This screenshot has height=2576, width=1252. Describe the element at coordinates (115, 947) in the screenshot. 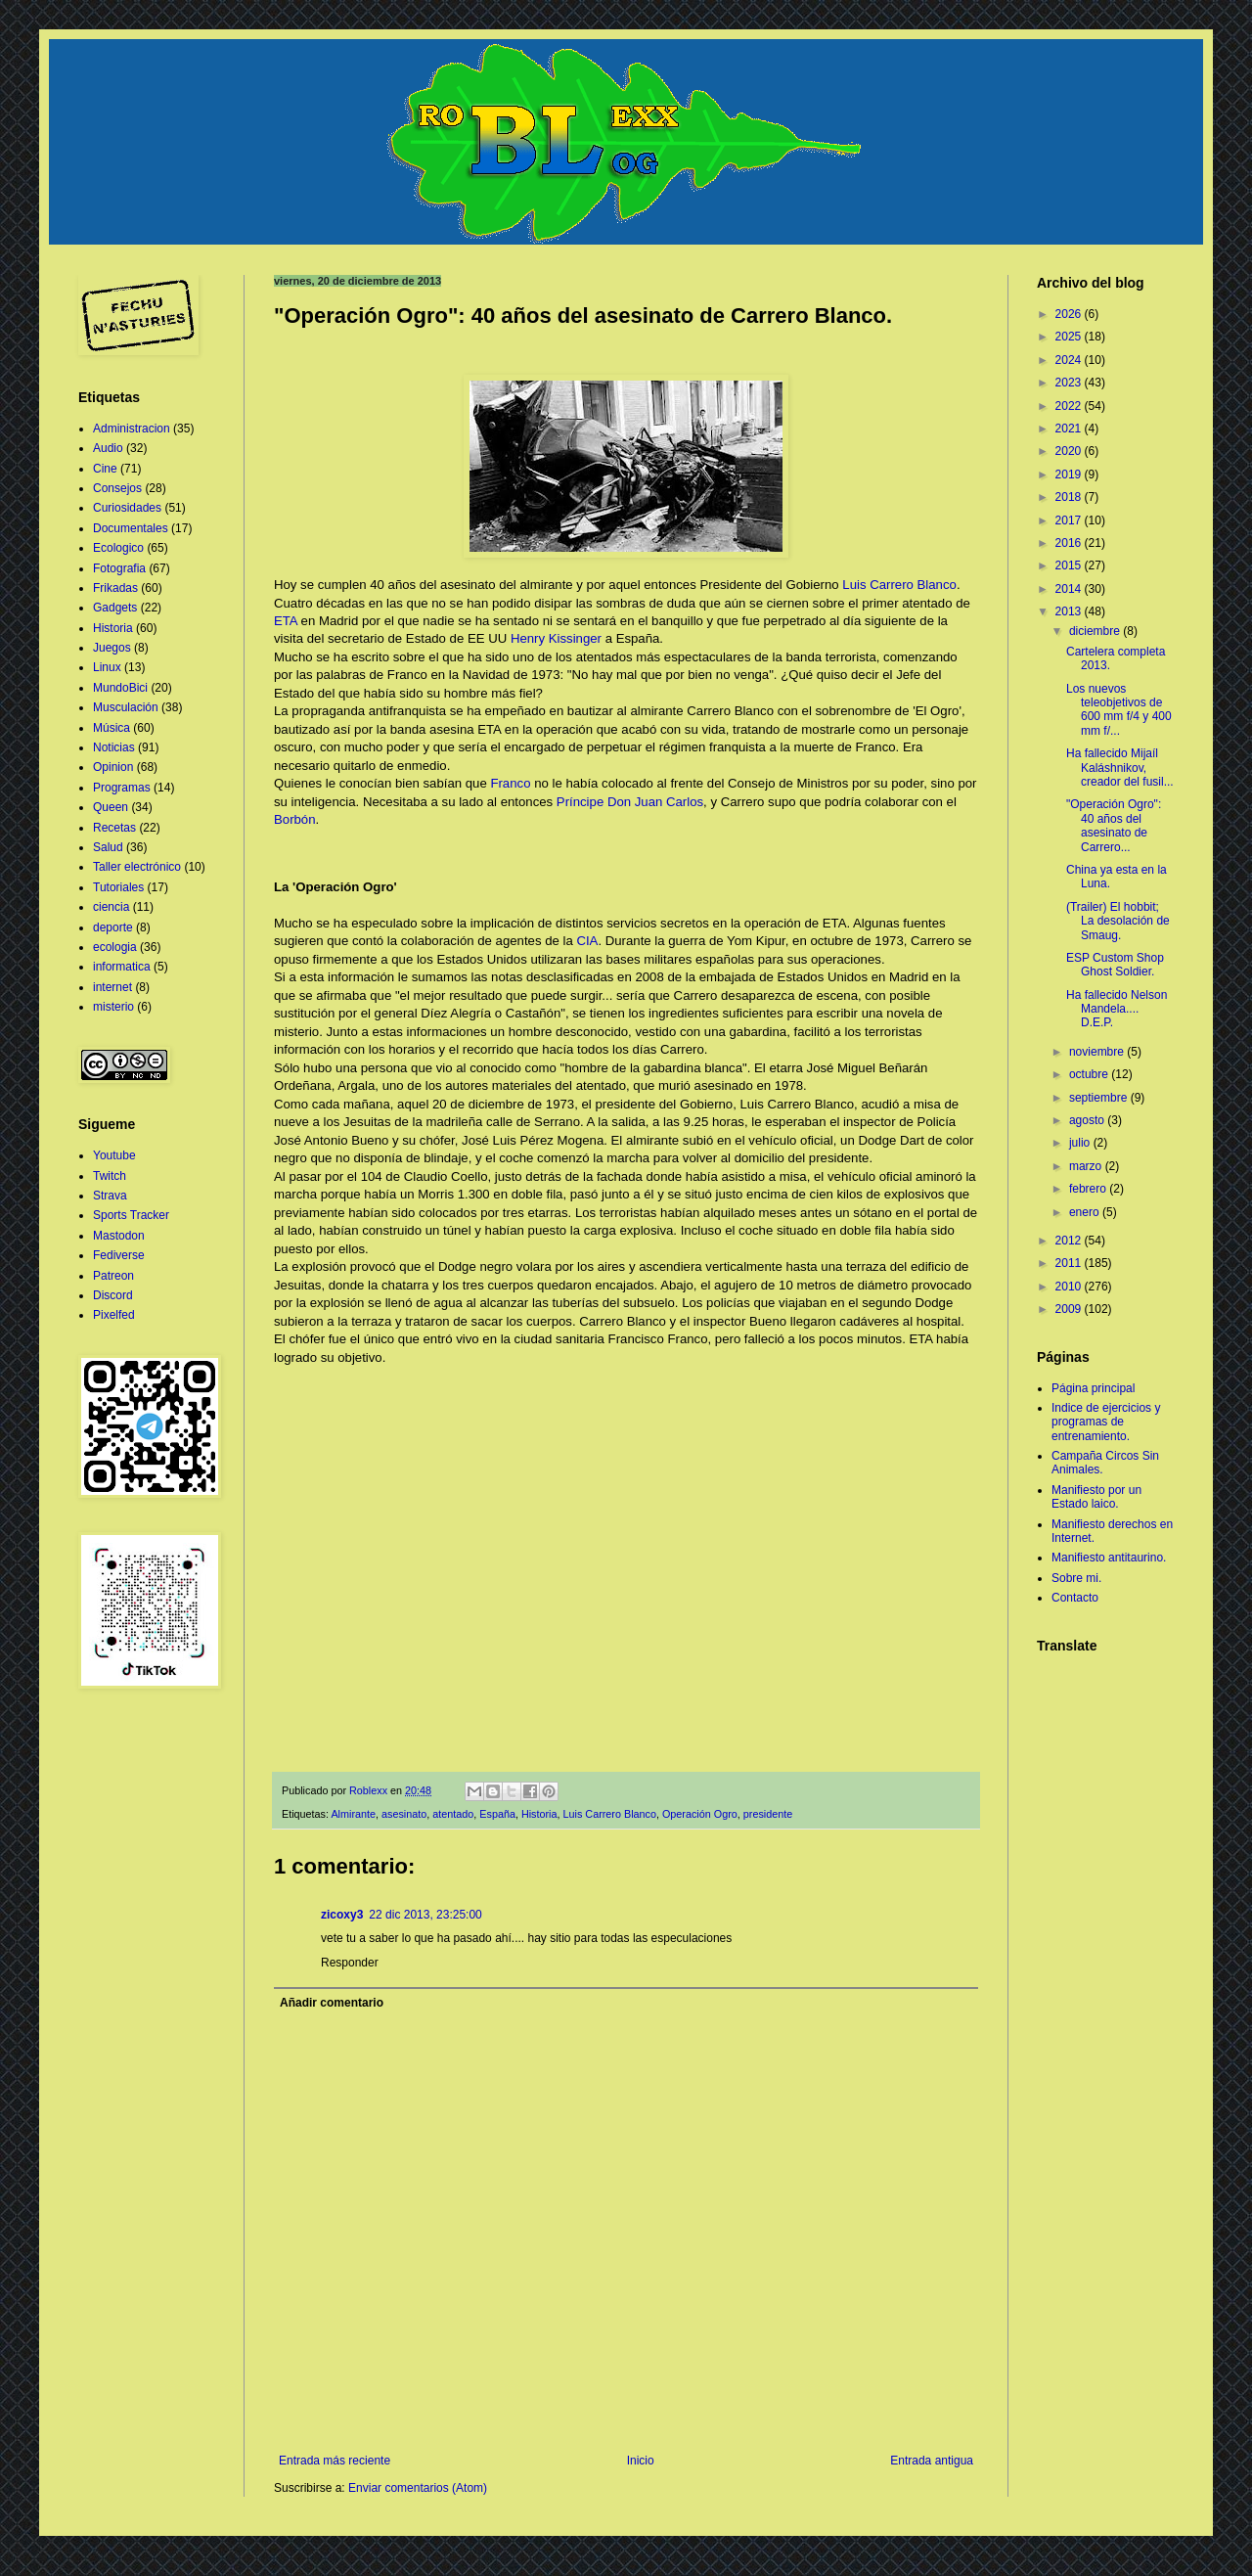

I see `ecologia` at that location.